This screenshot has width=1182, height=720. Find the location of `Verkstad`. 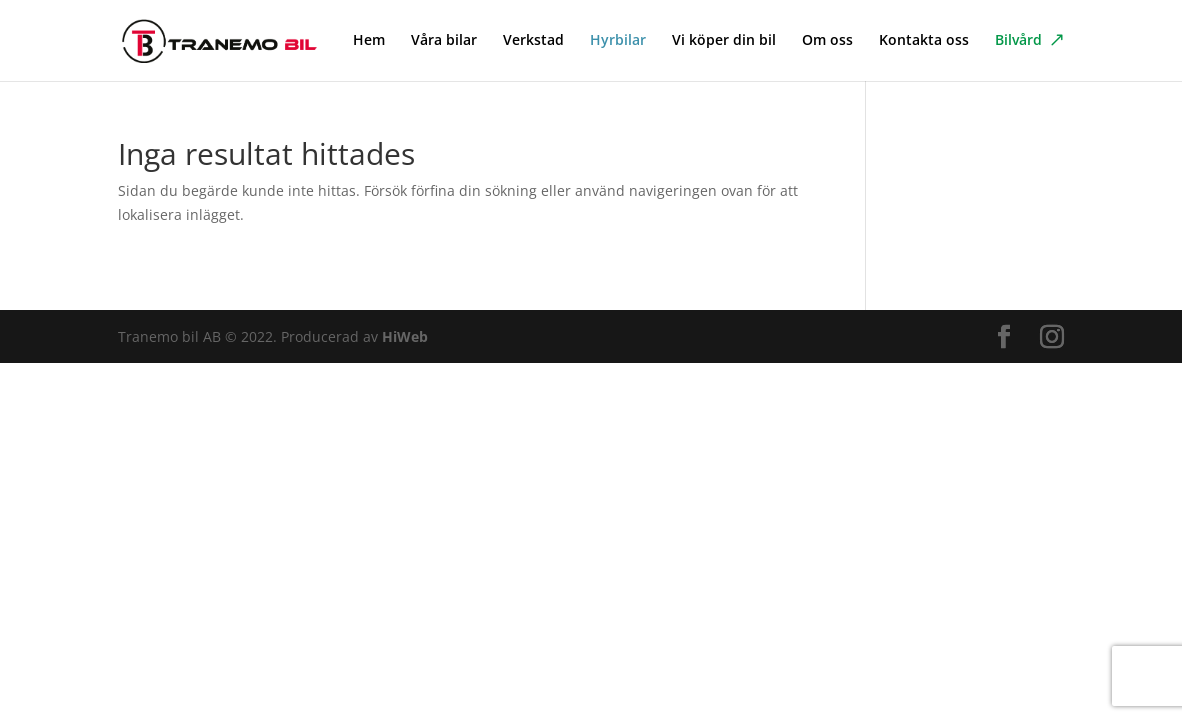

Verkstad is located at coordinates (533, 41).